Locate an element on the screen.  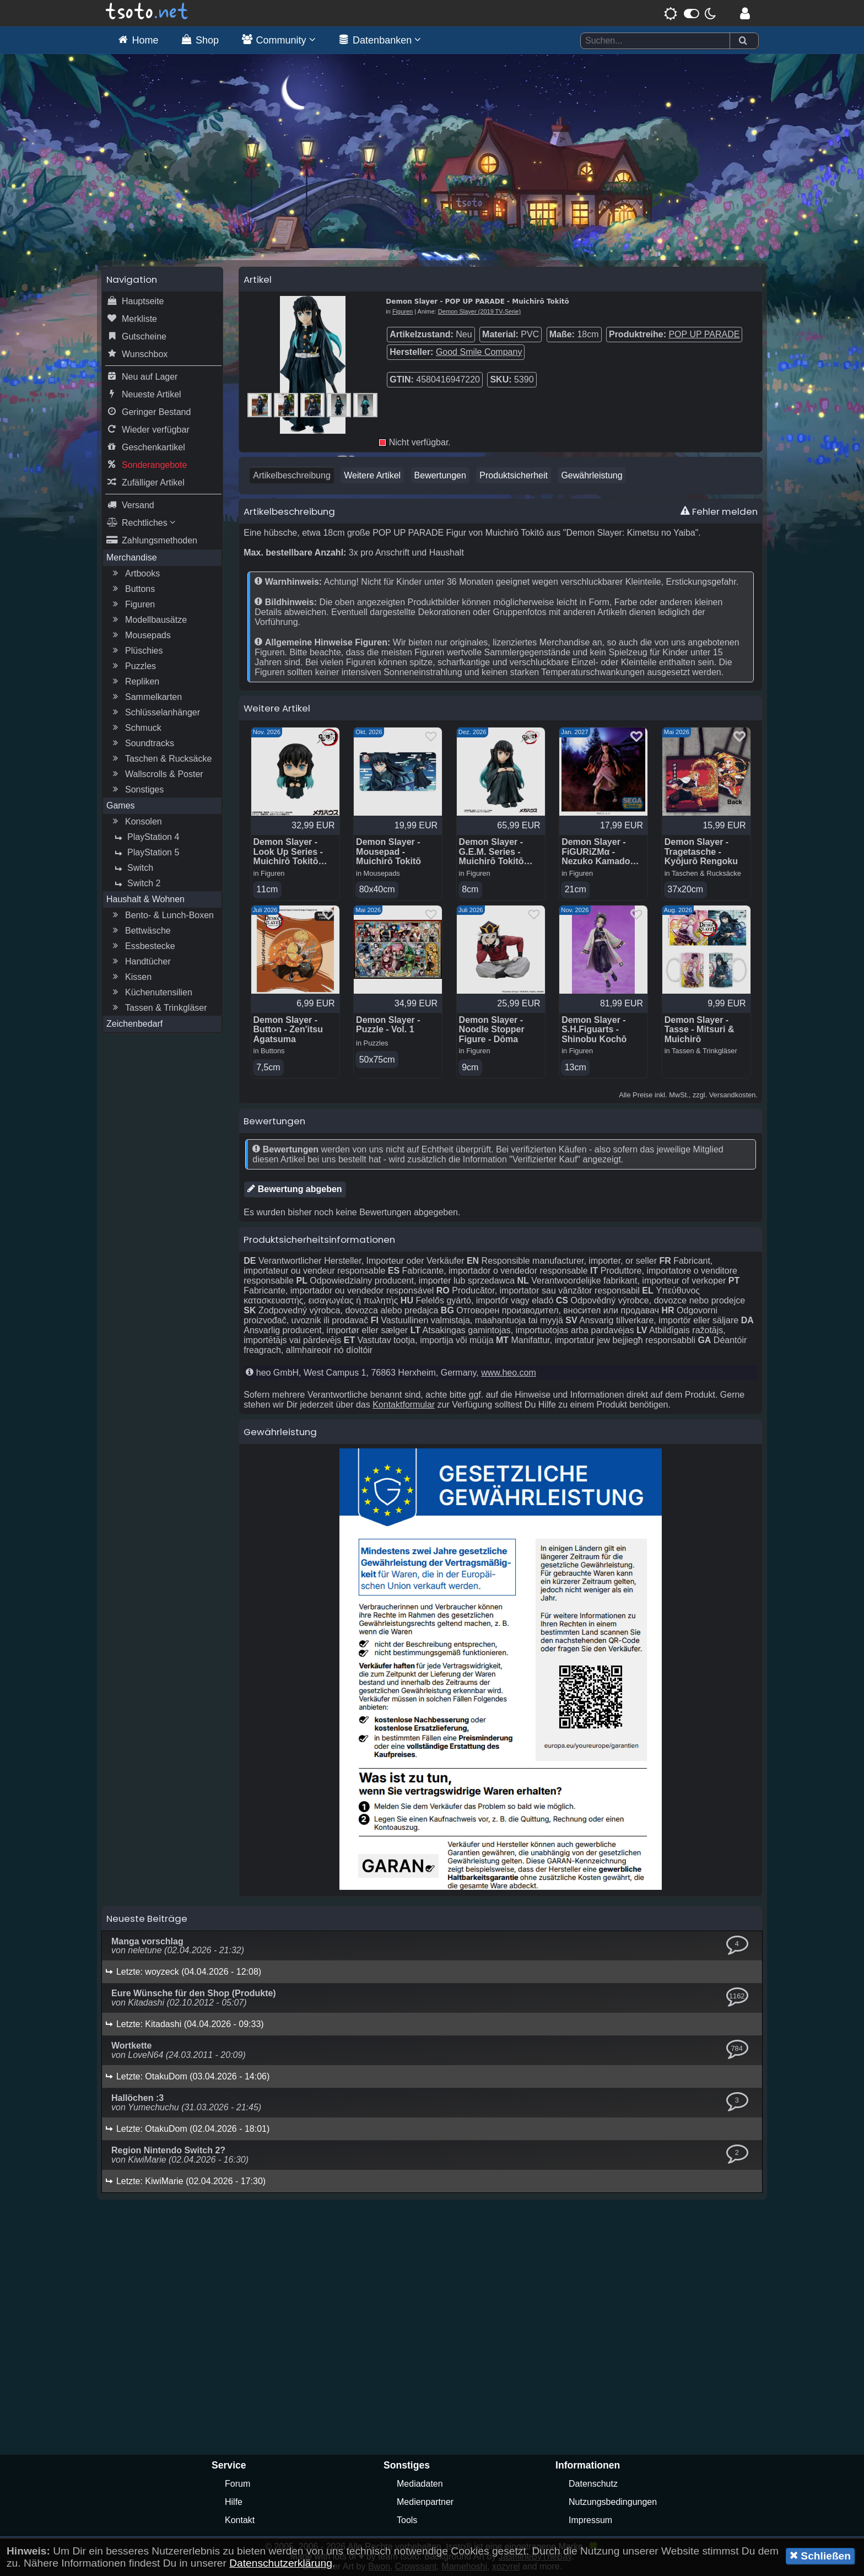
Gewährleistung is located at coordinates (591, 475).